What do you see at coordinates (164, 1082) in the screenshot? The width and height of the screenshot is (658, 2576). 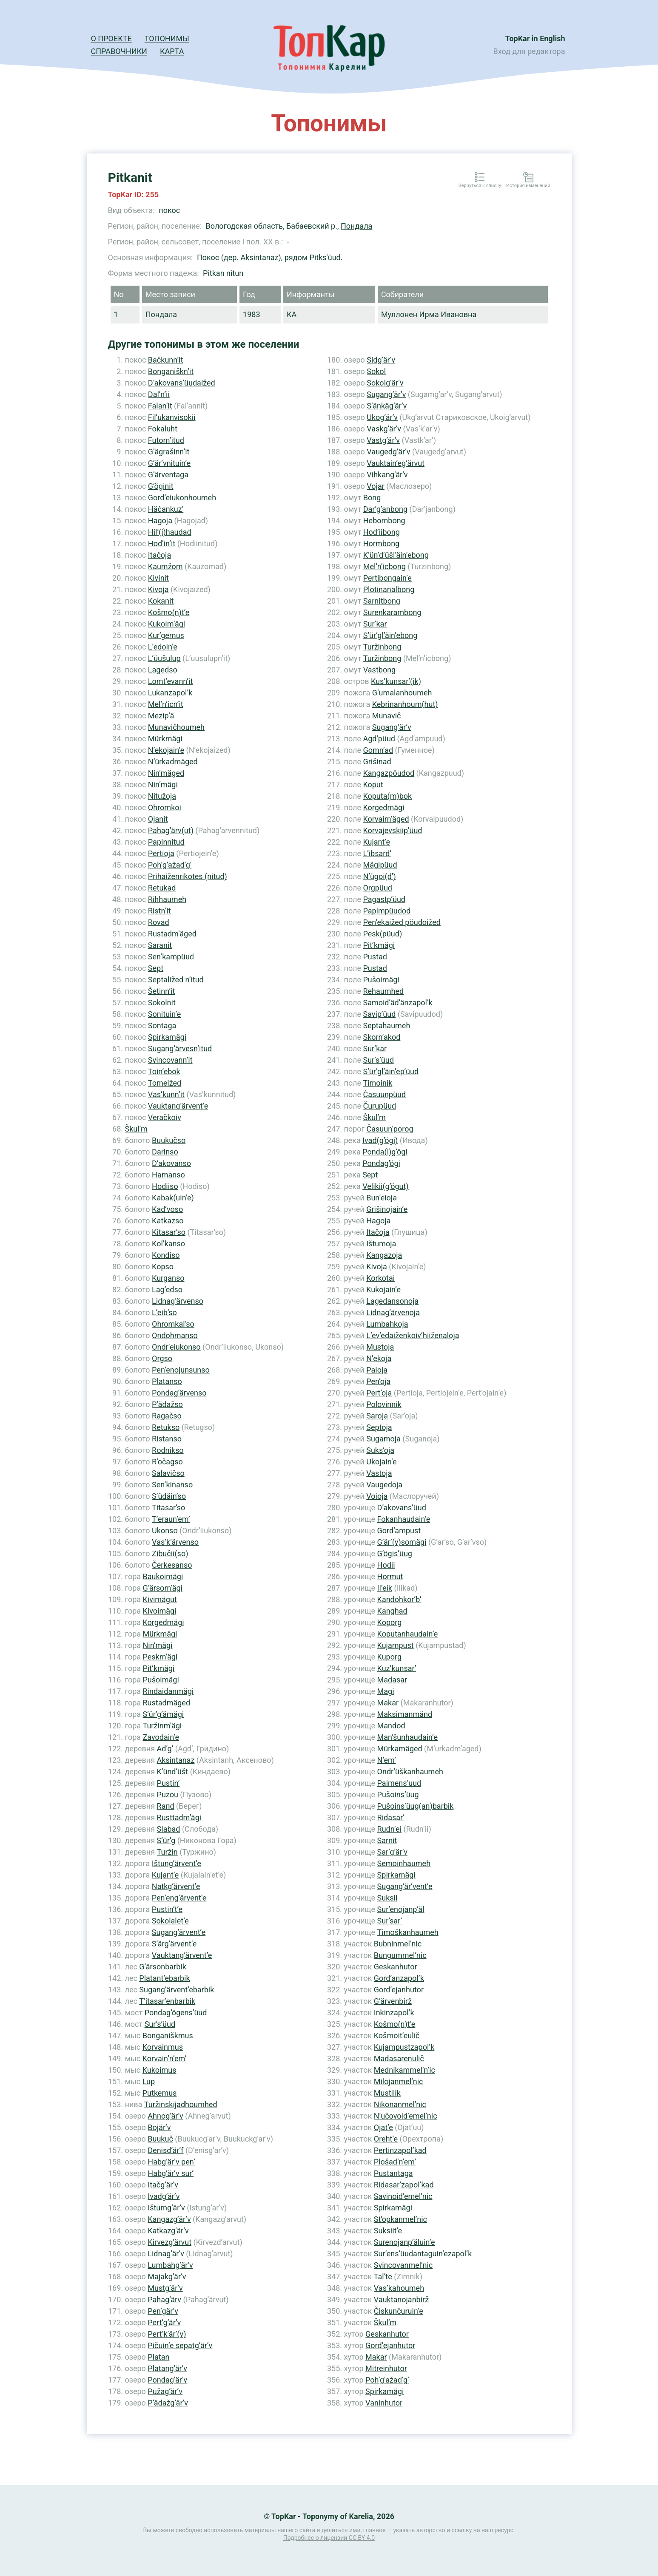 I see `Tomeižed` at bounding box center [164, 1082].